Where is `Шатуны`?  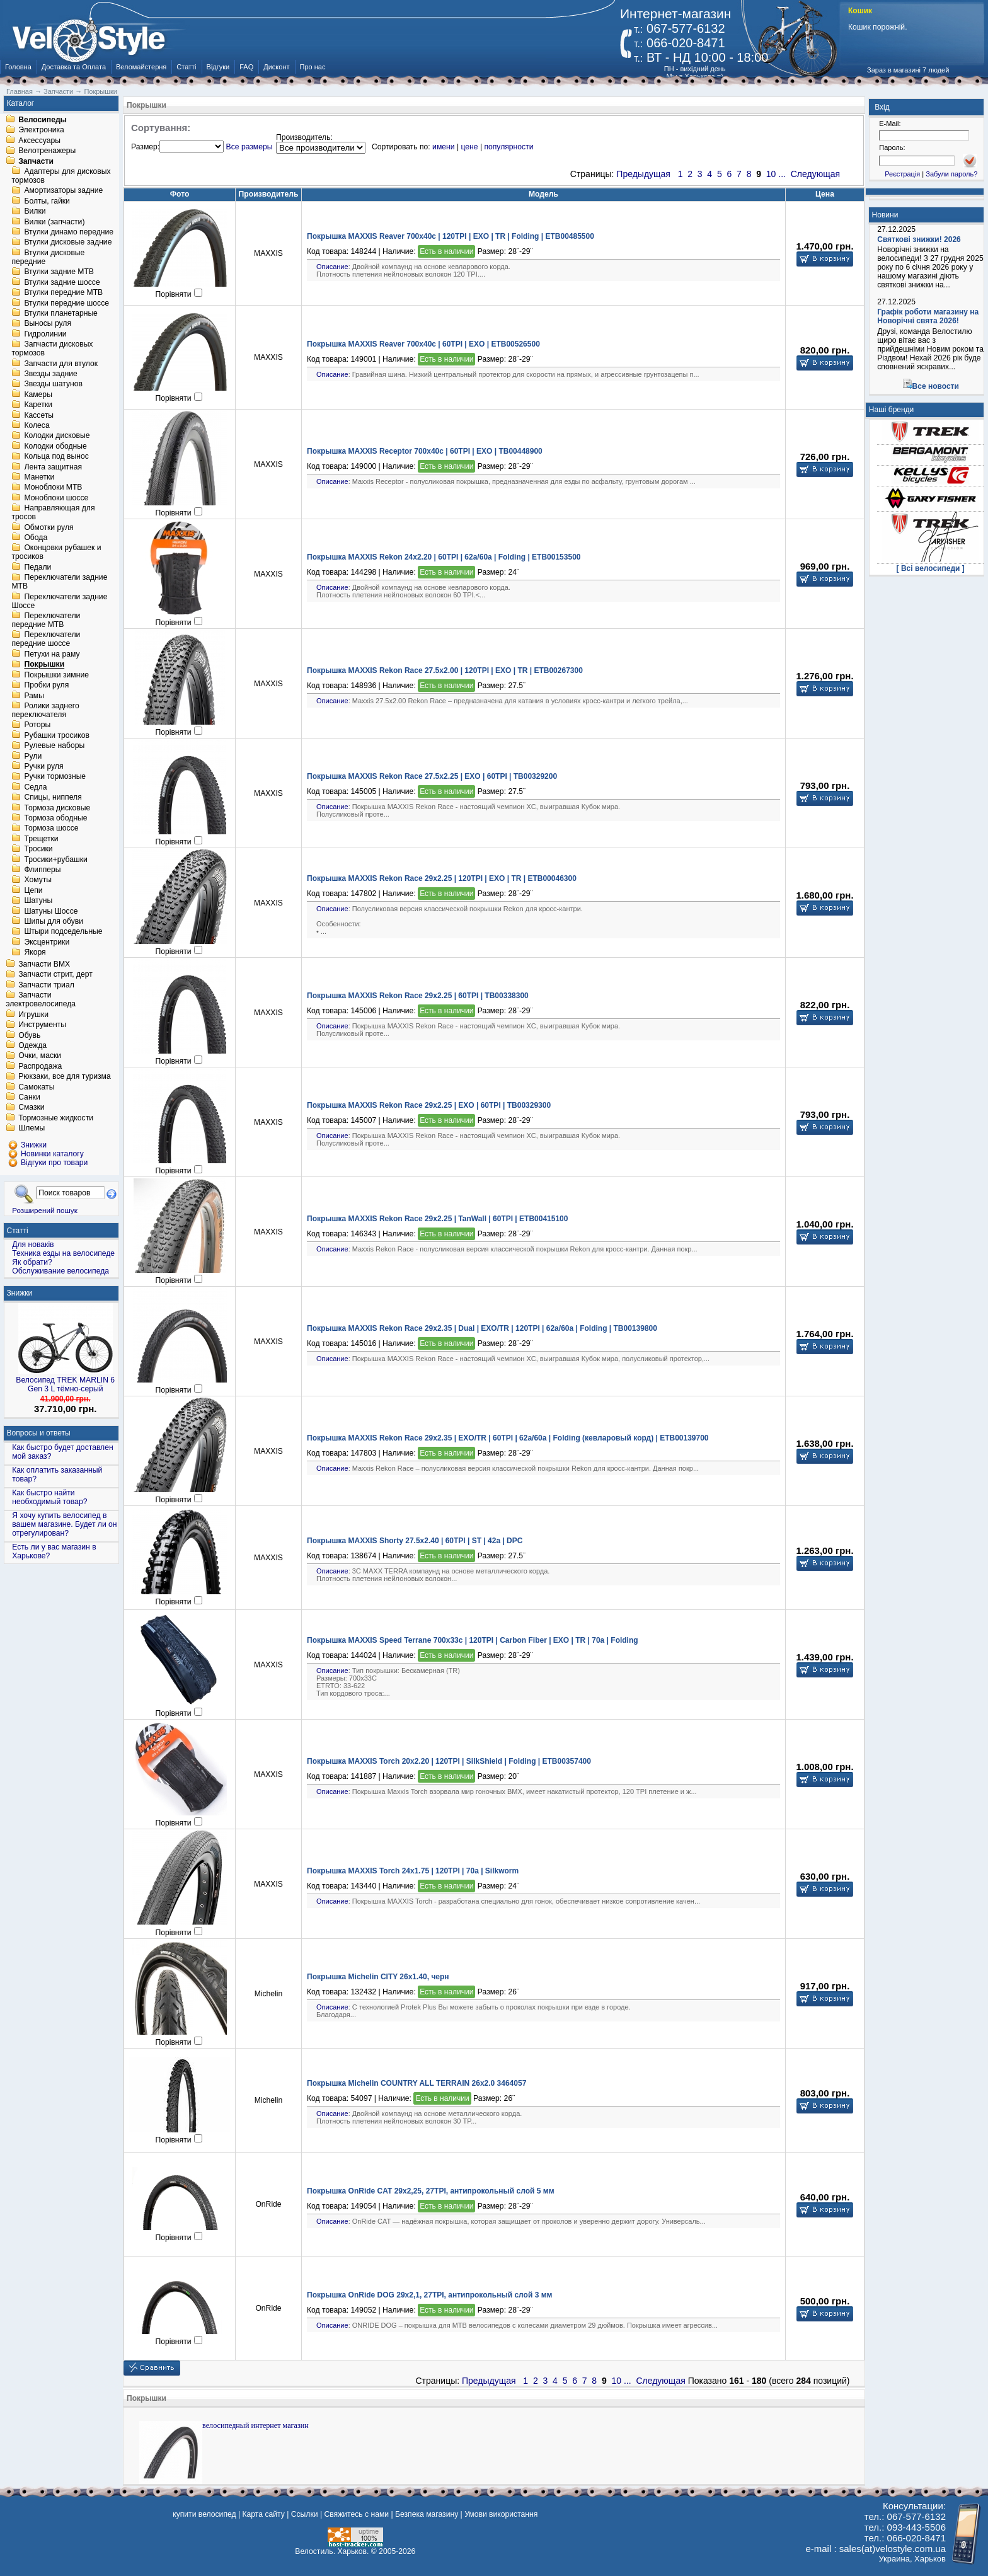 Шатуны is located at coordinates (38, 901).